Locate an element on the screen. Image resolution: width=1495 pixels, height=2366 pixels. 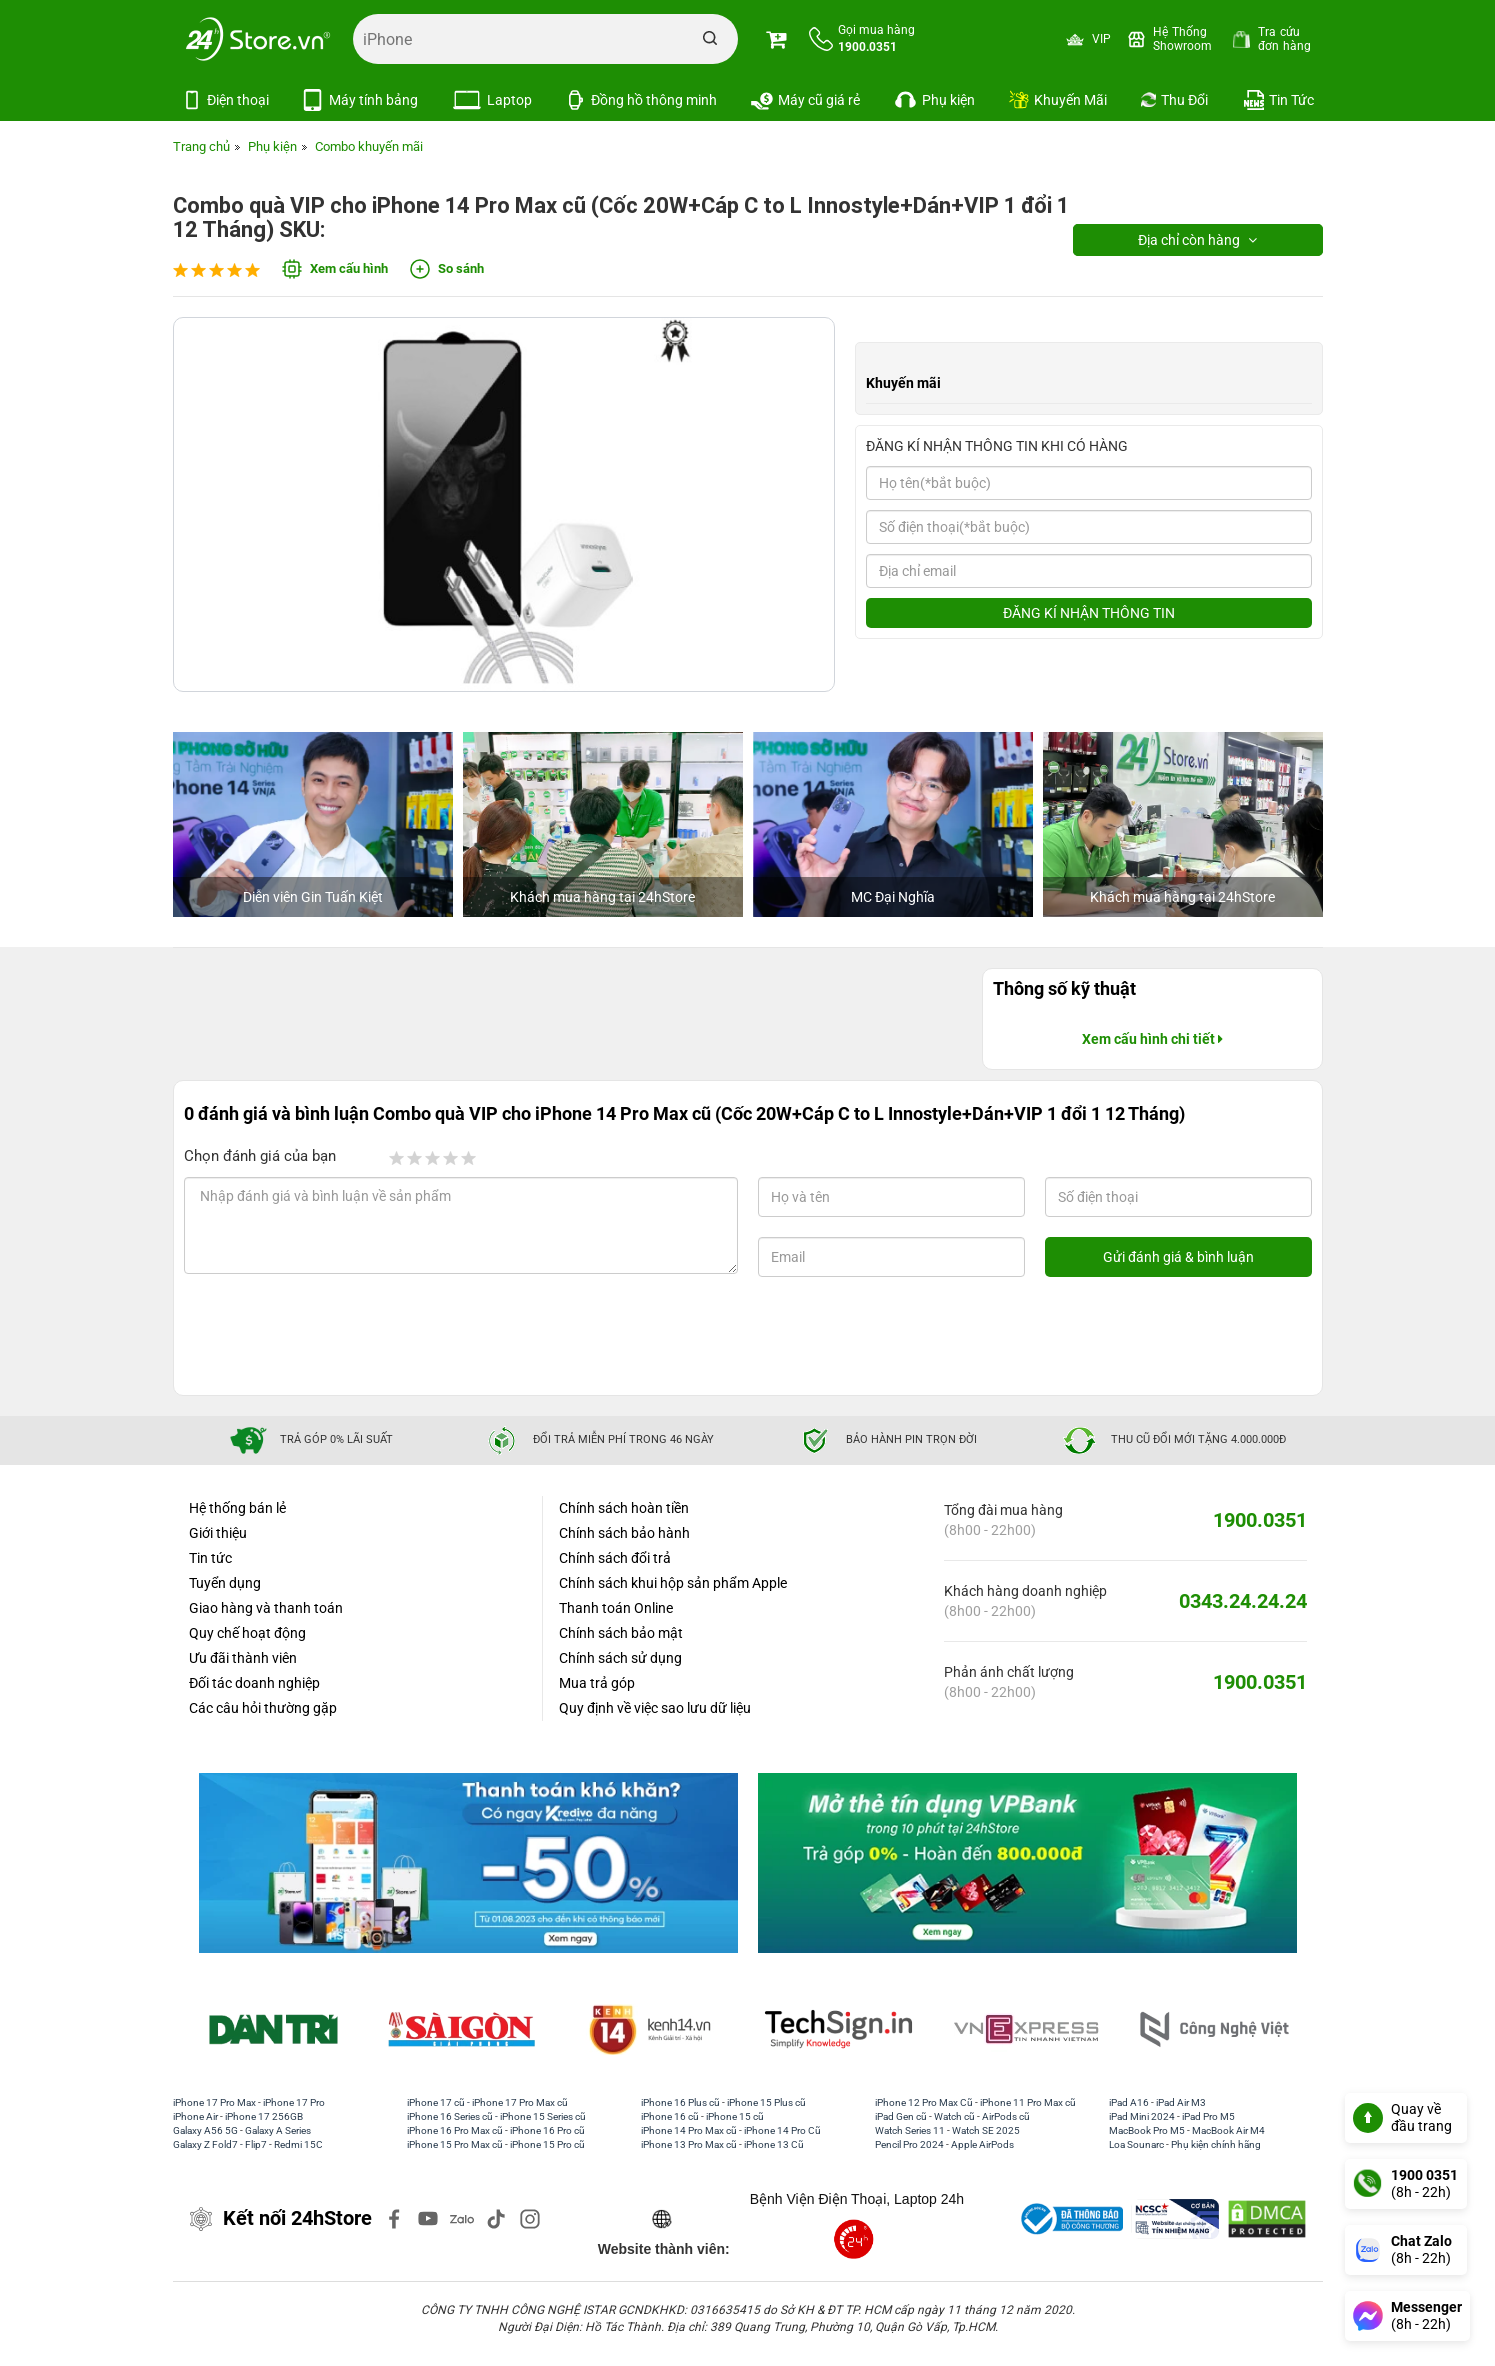
Hệ thống bán lẻ is located at coordinates (237, 1508).